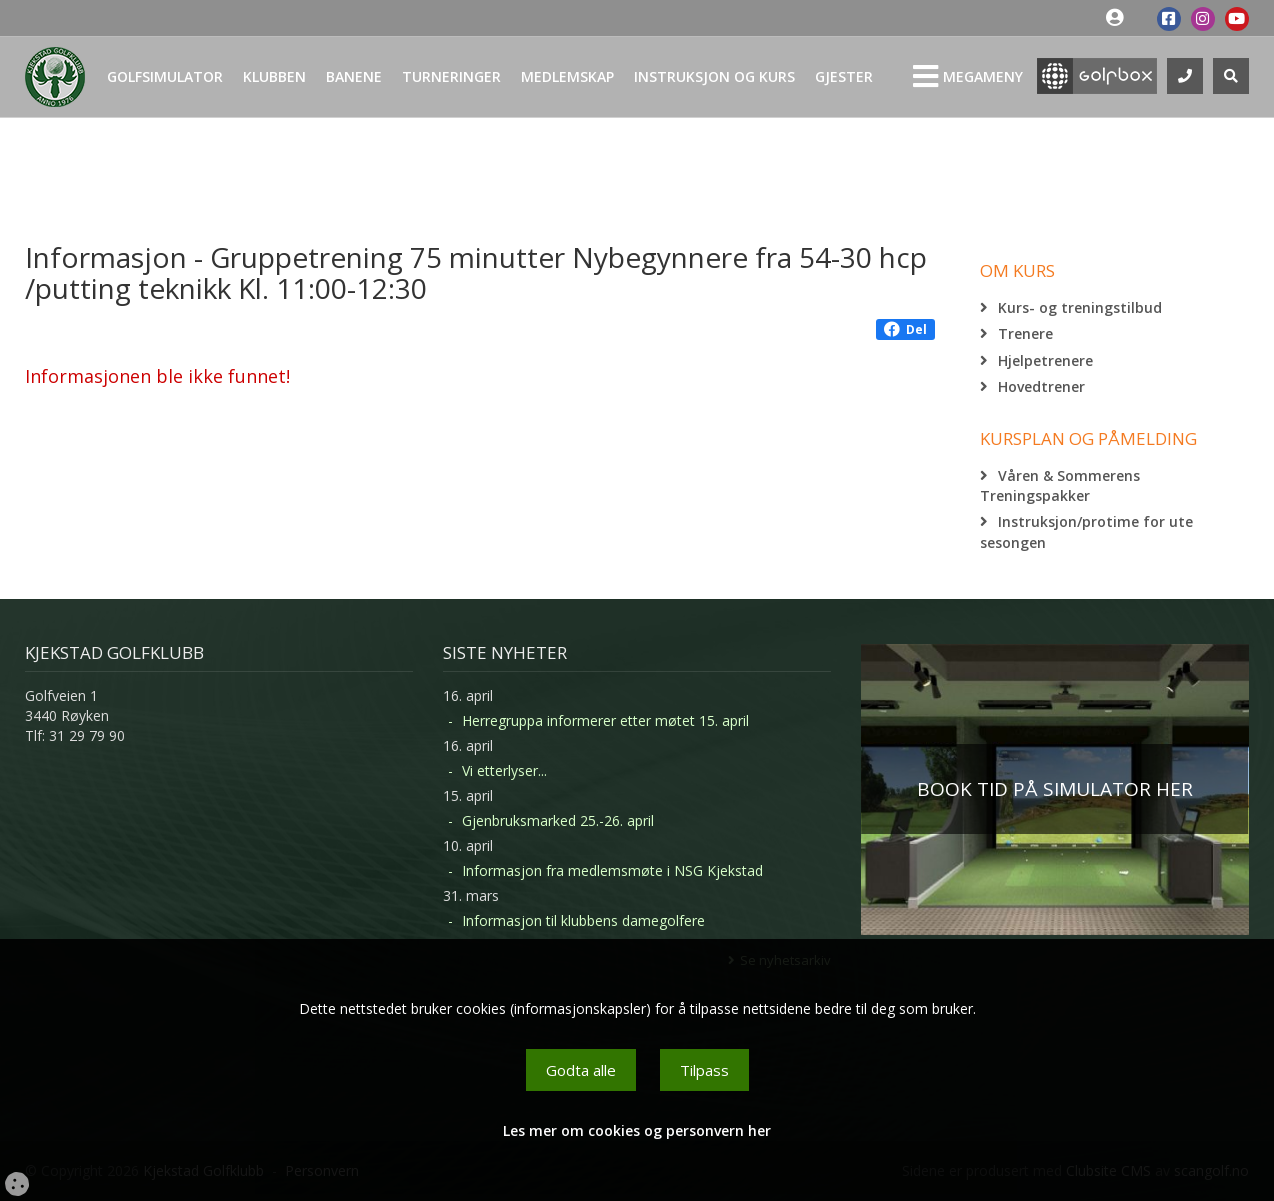 This screenshot has width=1274, height=1201. What do you see at coordinates (1060, 485) in the screenshot?
I see `Våren & Sommerens Treningspakker` at bounding box center [1060, 485].